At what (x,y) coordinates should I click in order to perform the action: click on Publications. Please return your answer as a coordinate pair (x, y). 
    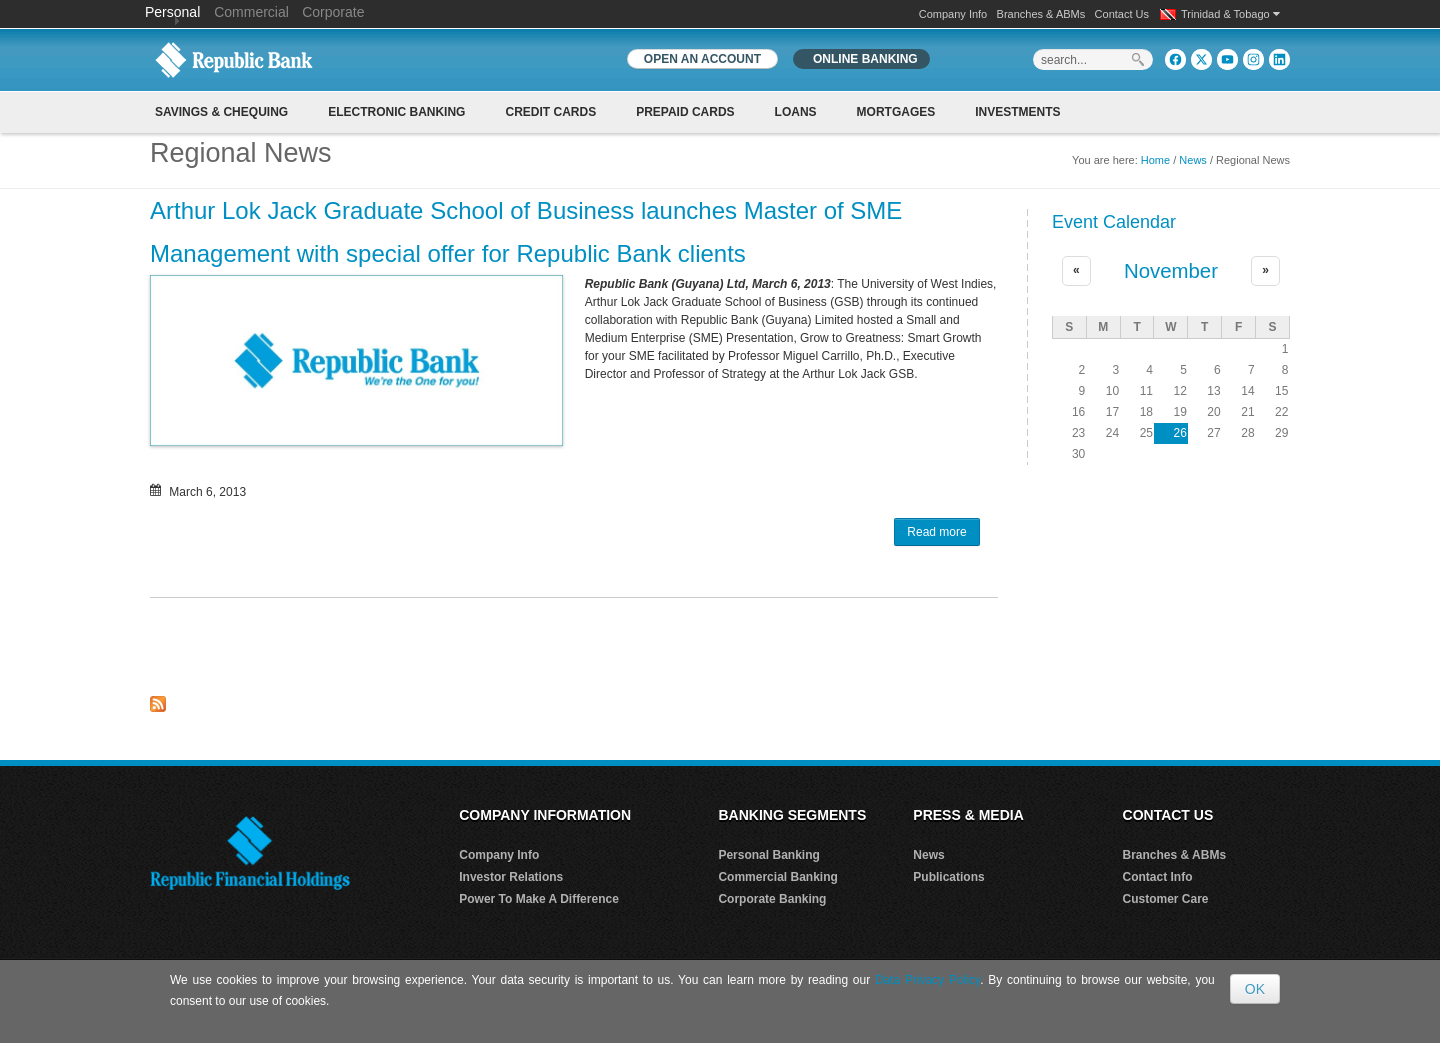
    Looking at the image, I should click on (948, 877).